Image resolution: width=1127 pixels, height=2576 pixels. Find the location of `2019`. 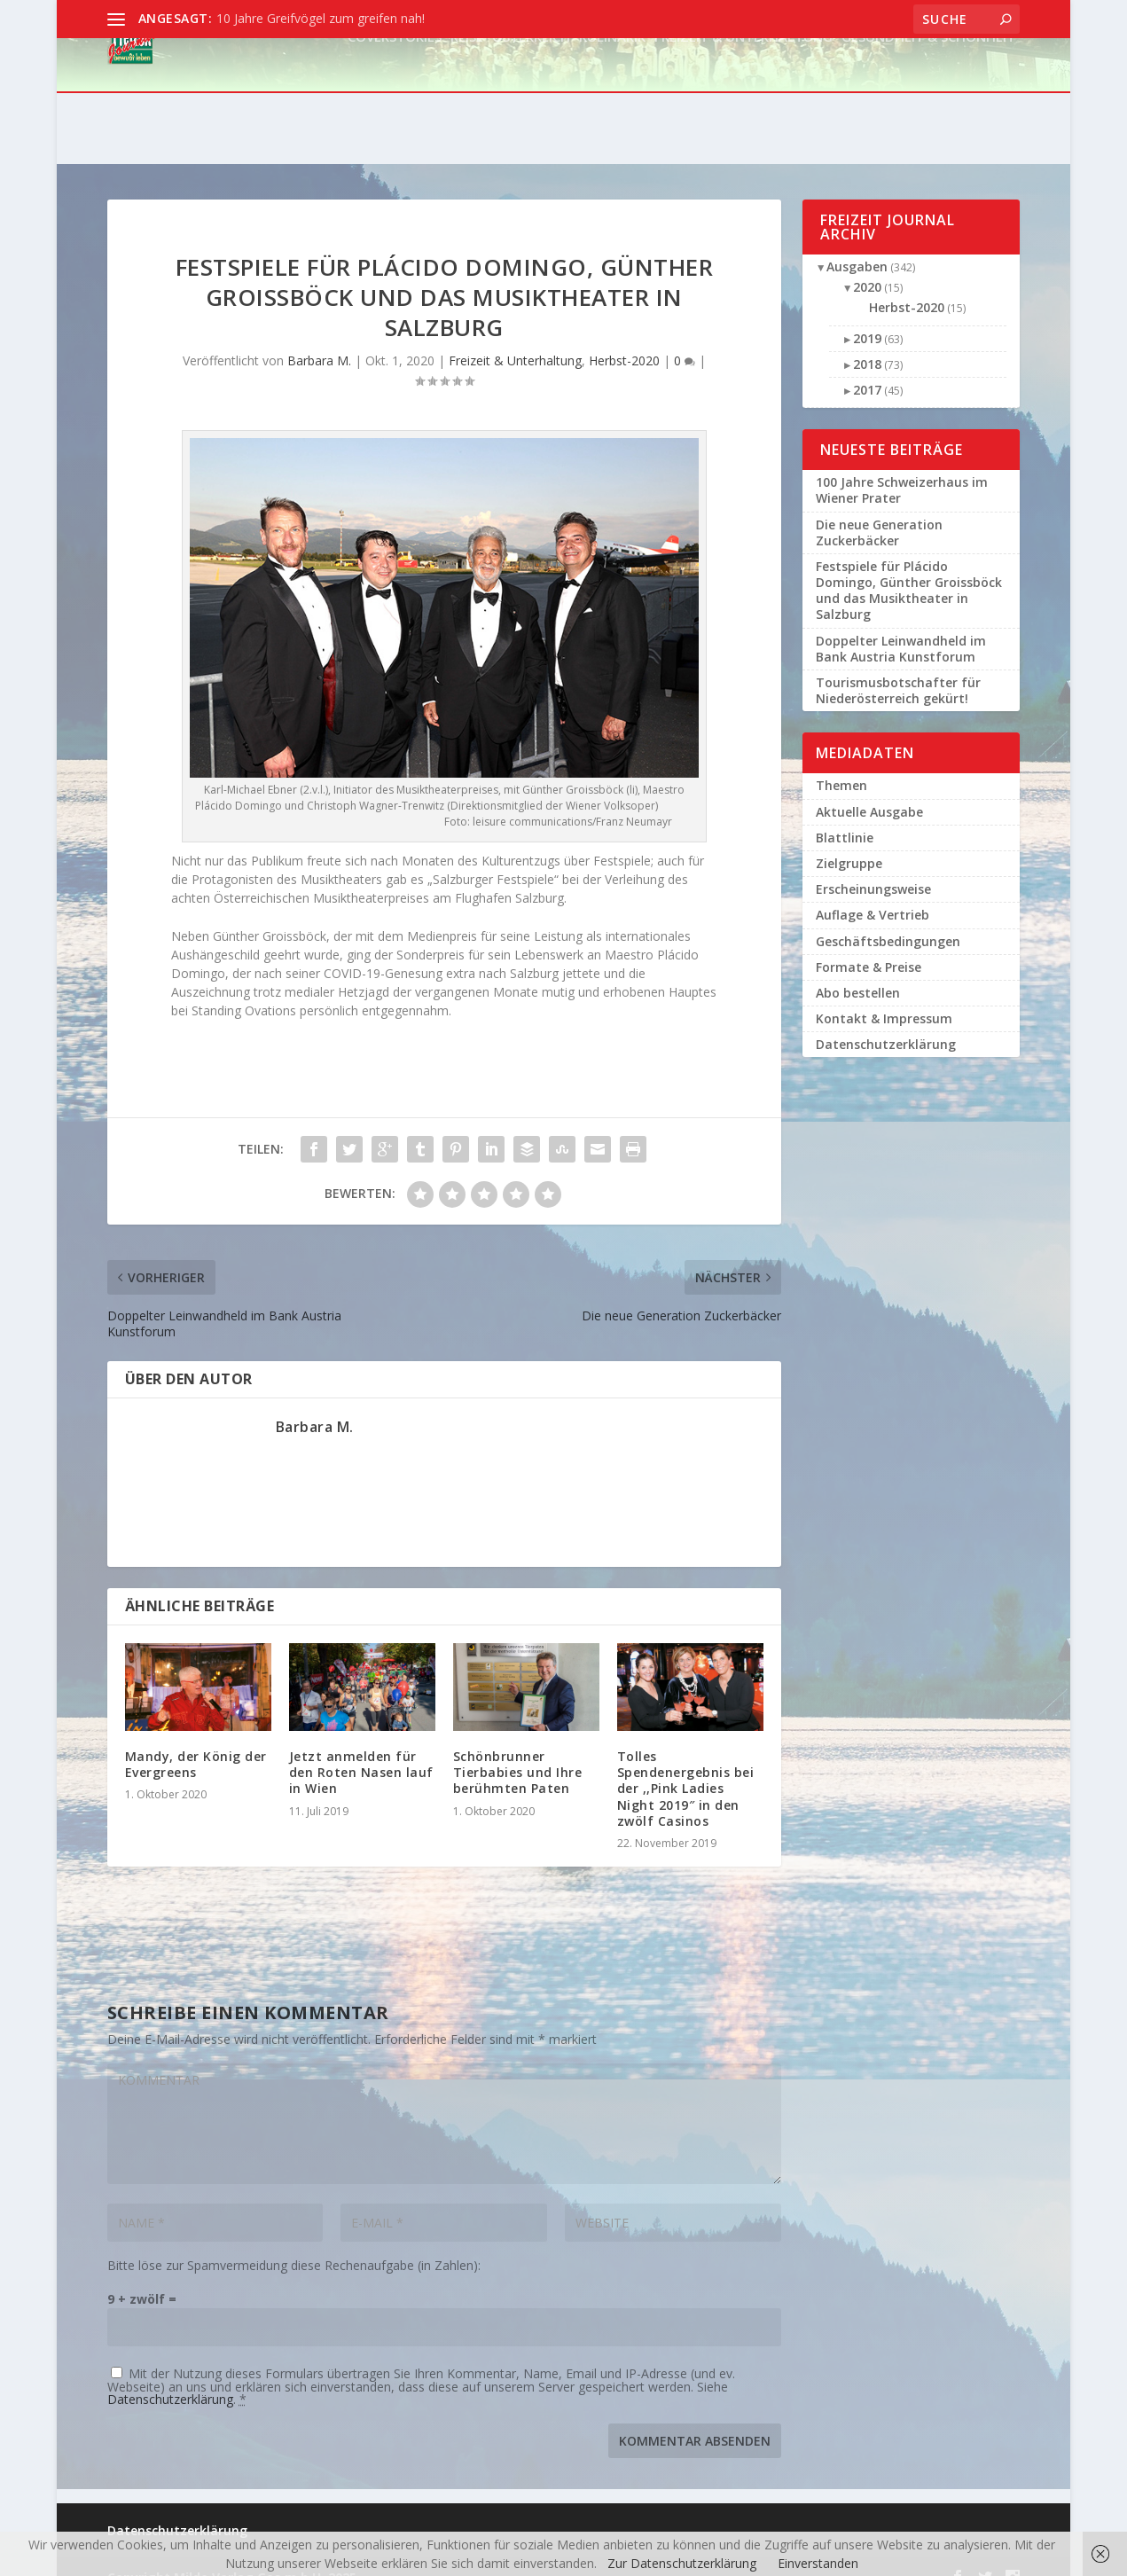

2019 is located at coordinates (867, 316).